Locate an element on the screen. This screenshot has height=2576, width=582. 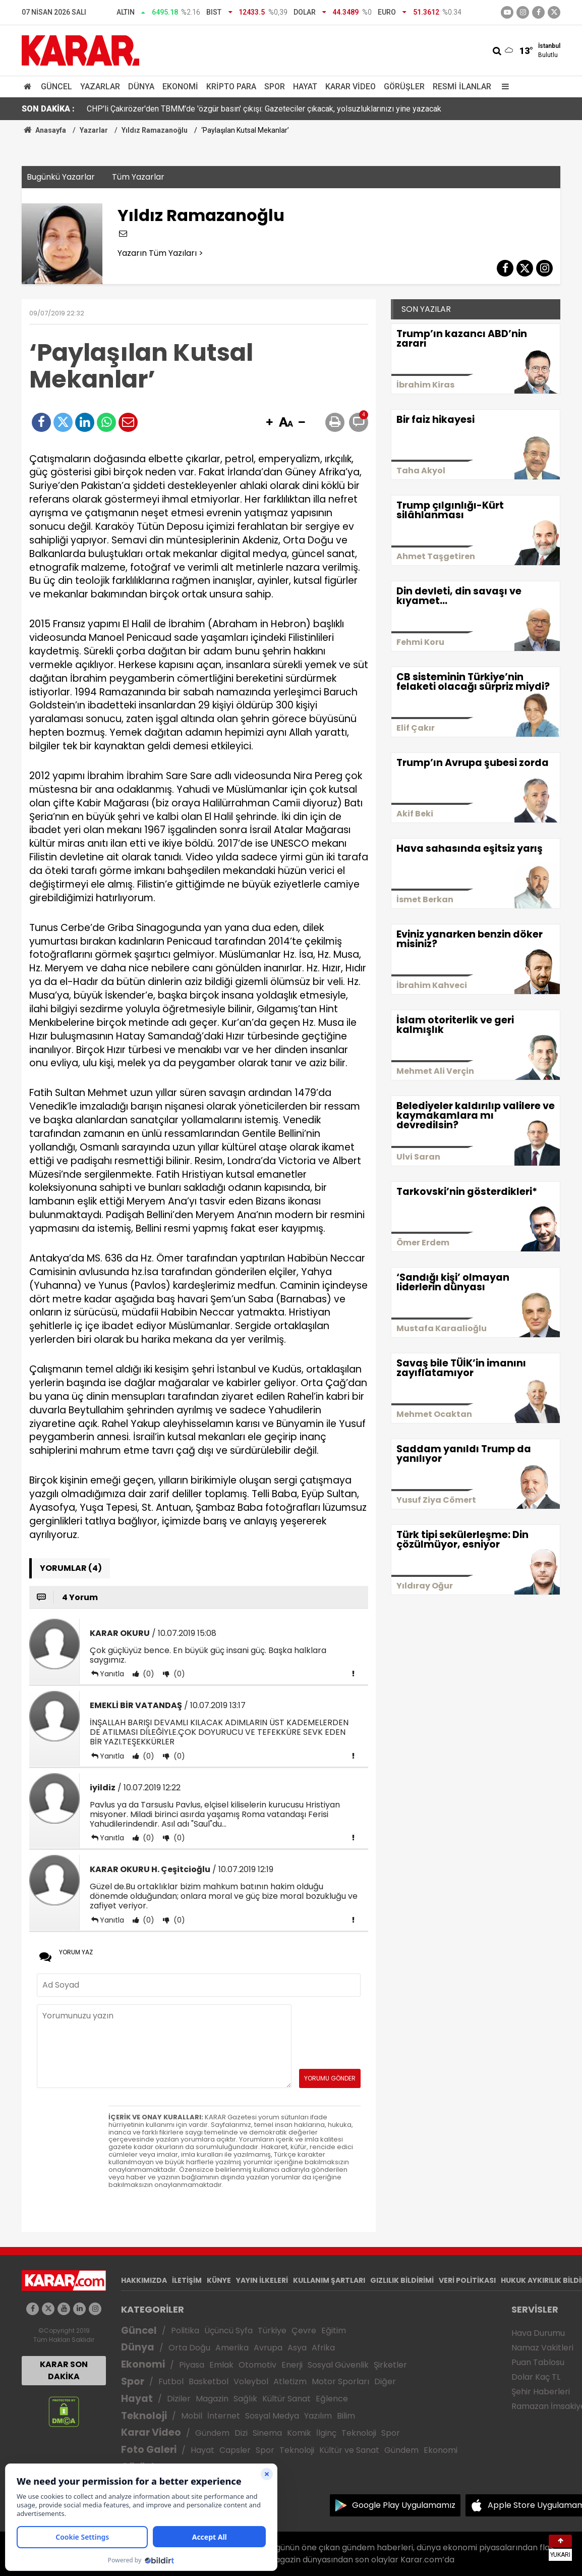
Mobil is located at coordinates (191, 2416).